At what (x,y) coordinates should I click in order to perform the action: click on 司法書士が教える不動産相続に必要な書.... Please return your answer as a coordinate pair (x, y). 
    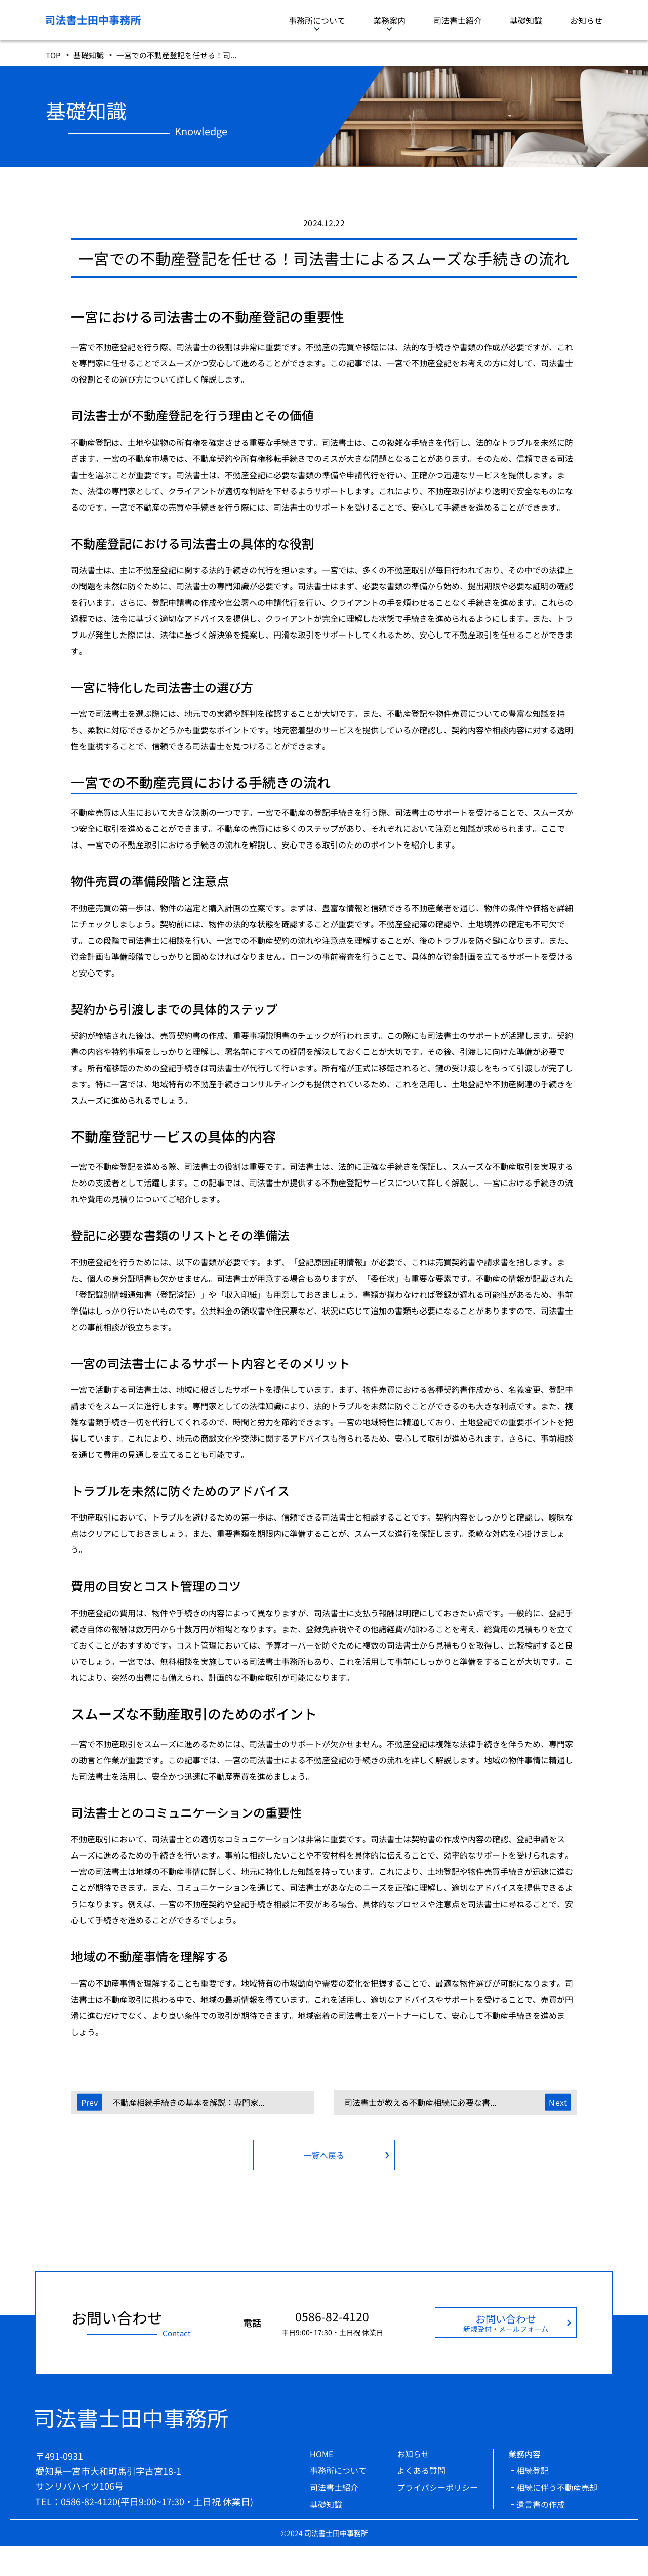
    Looking at the image, I should click on (420, 2102).